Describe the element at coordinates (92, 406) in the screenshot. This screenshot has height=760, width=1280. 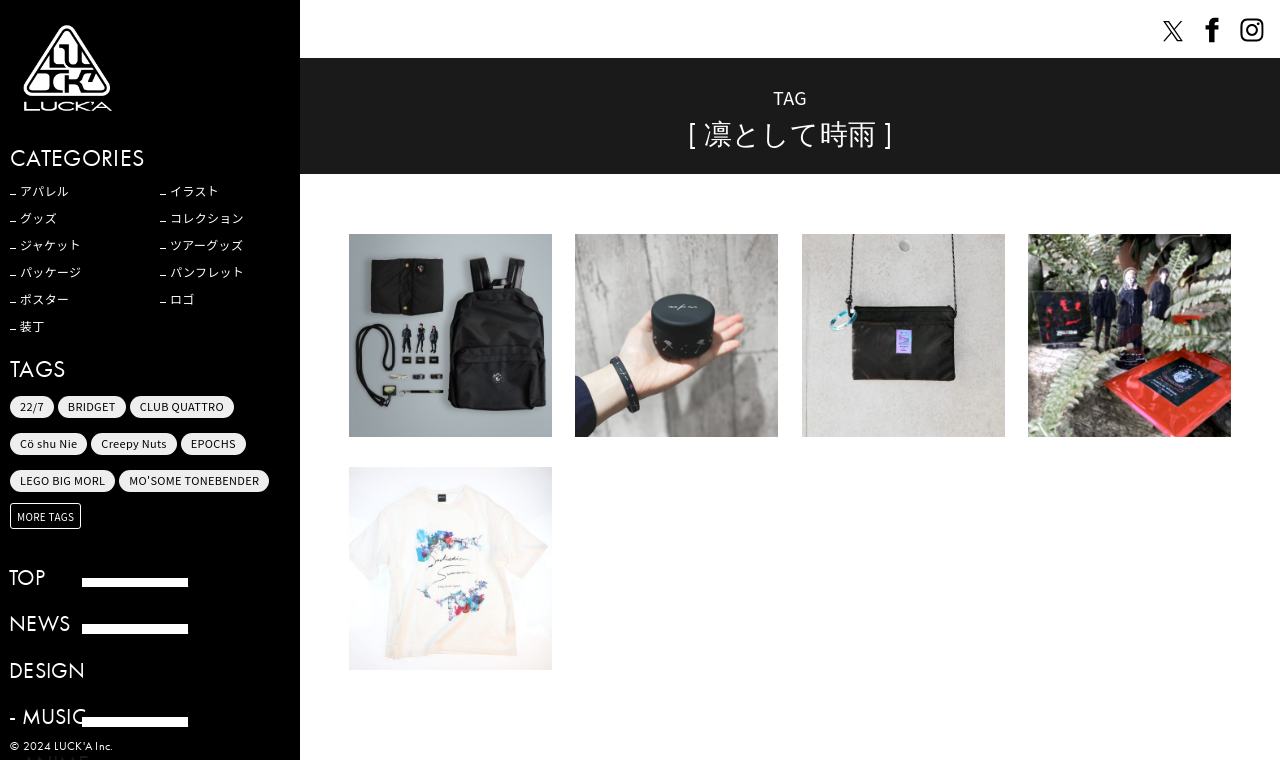
I see `BRIDGET` at that location.